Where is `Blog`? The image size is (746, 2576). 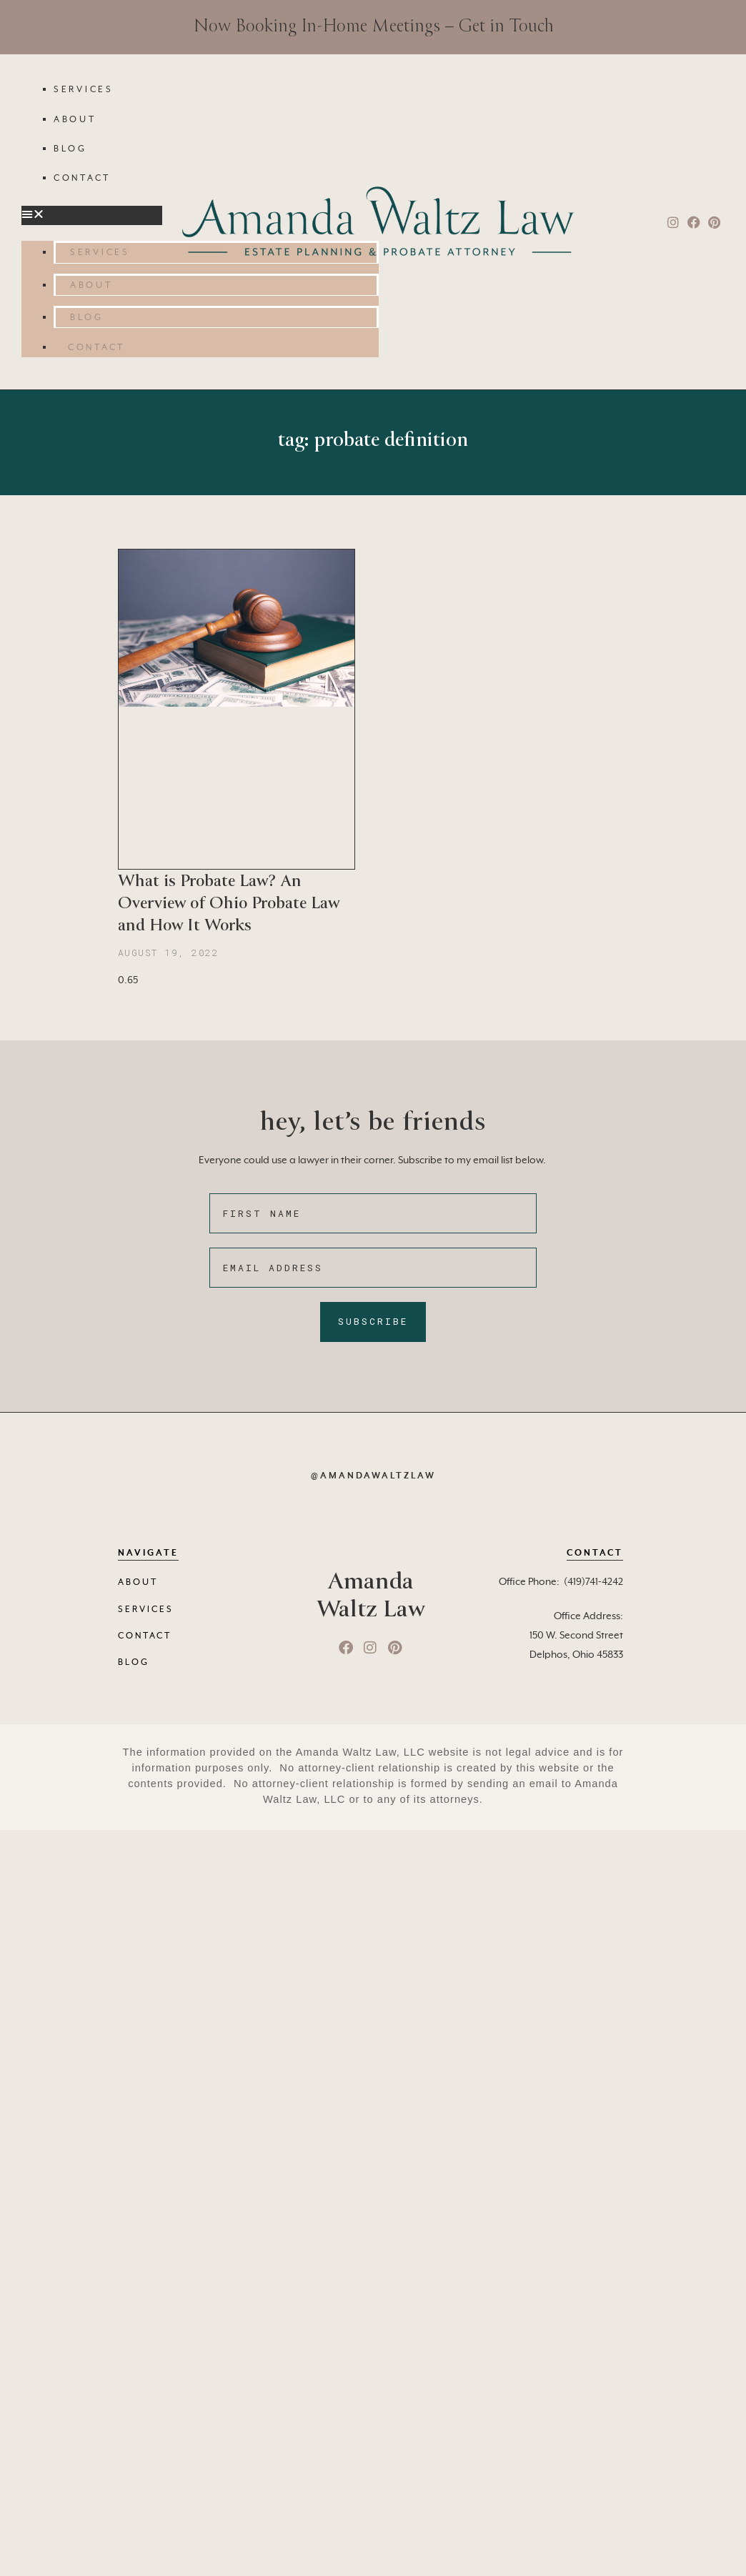
Blog is located at coordinates (70, 149).